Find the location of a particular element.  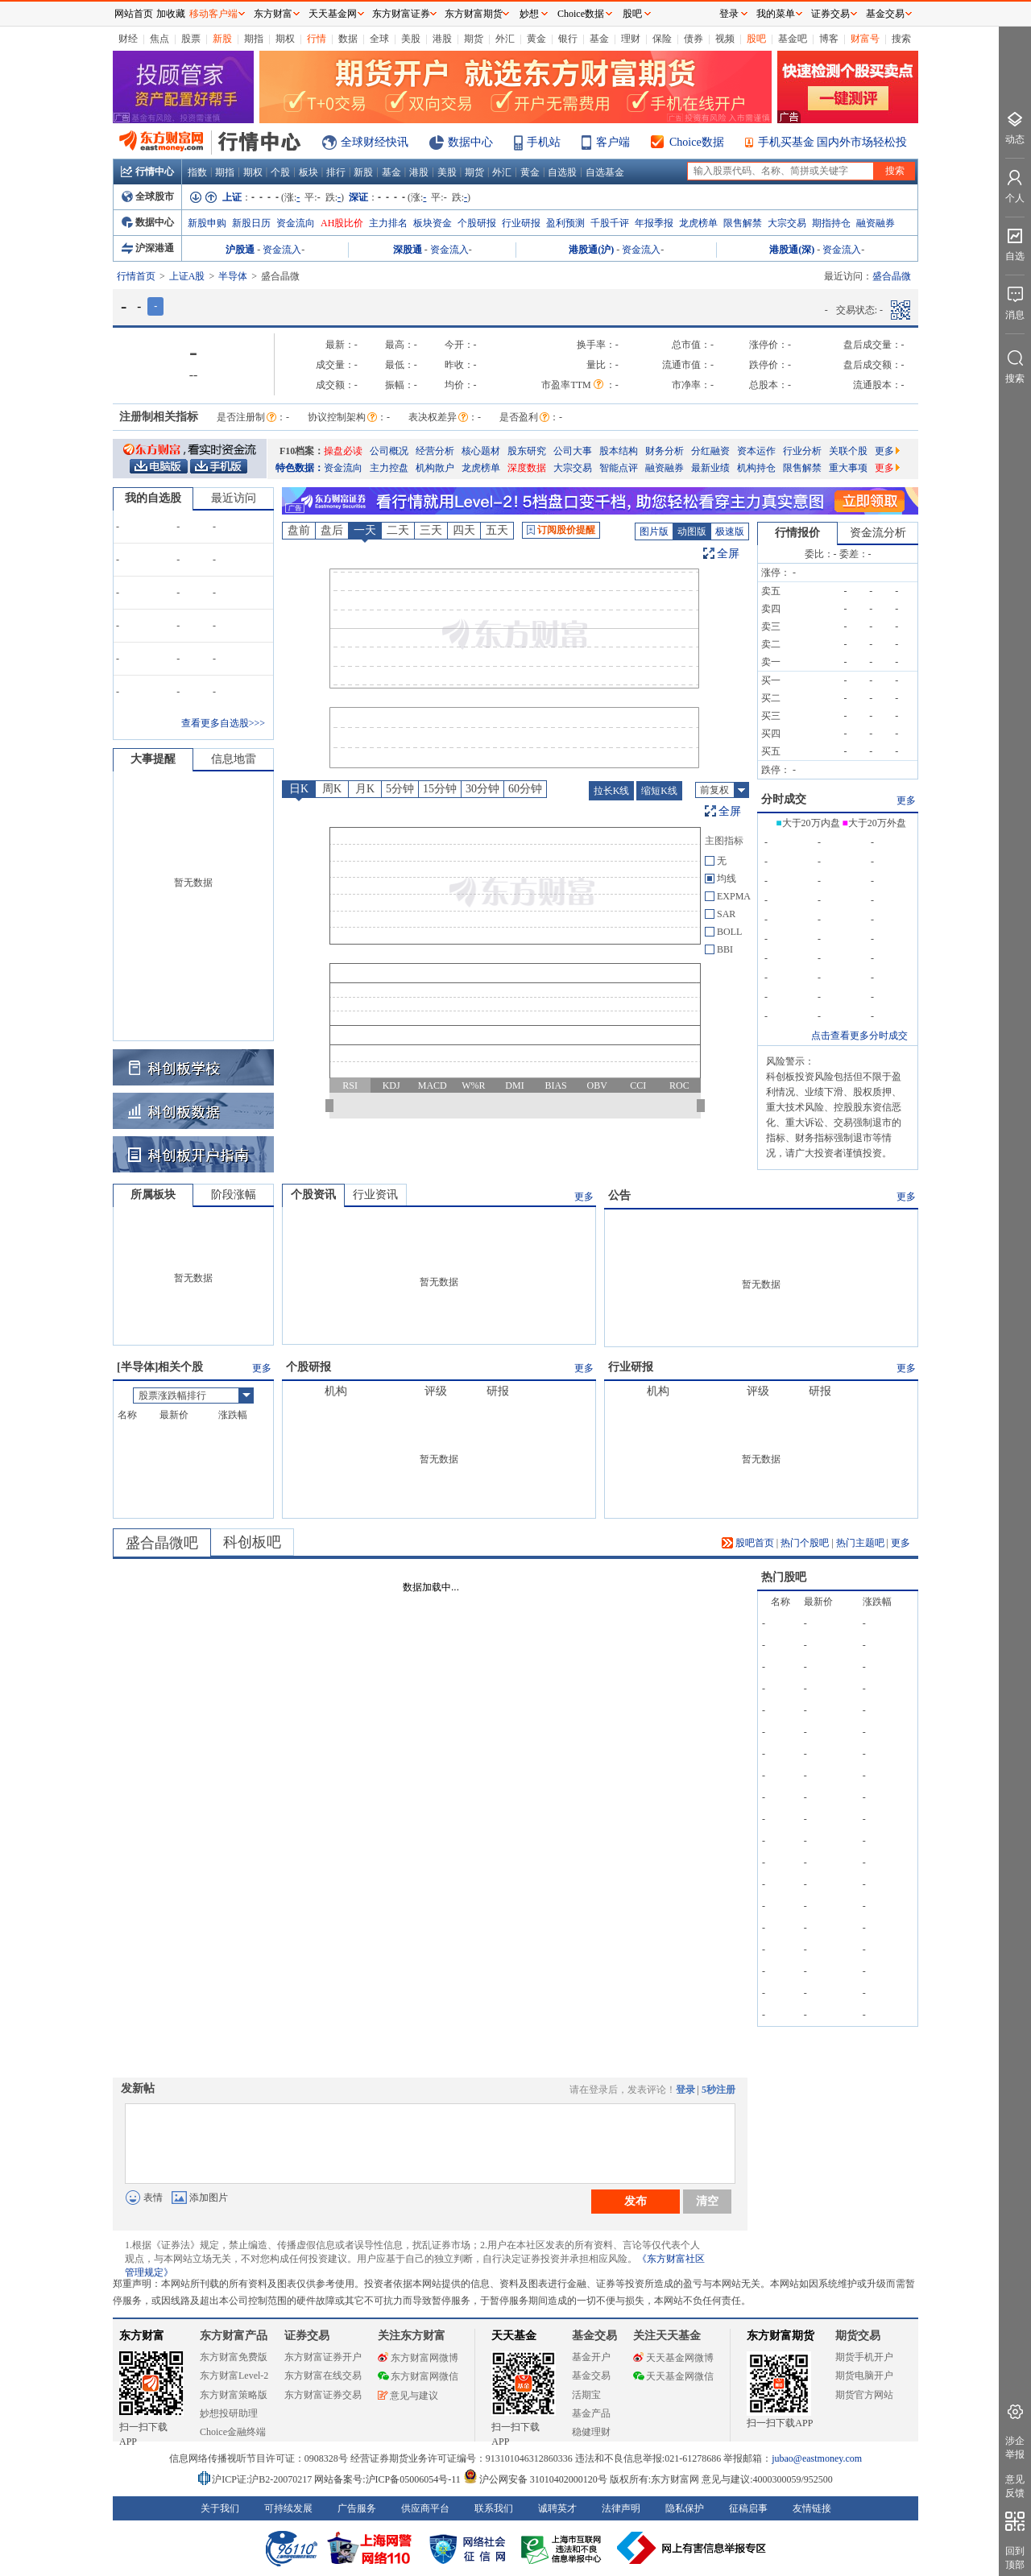

全屏 is located at coordinates (728, 554).